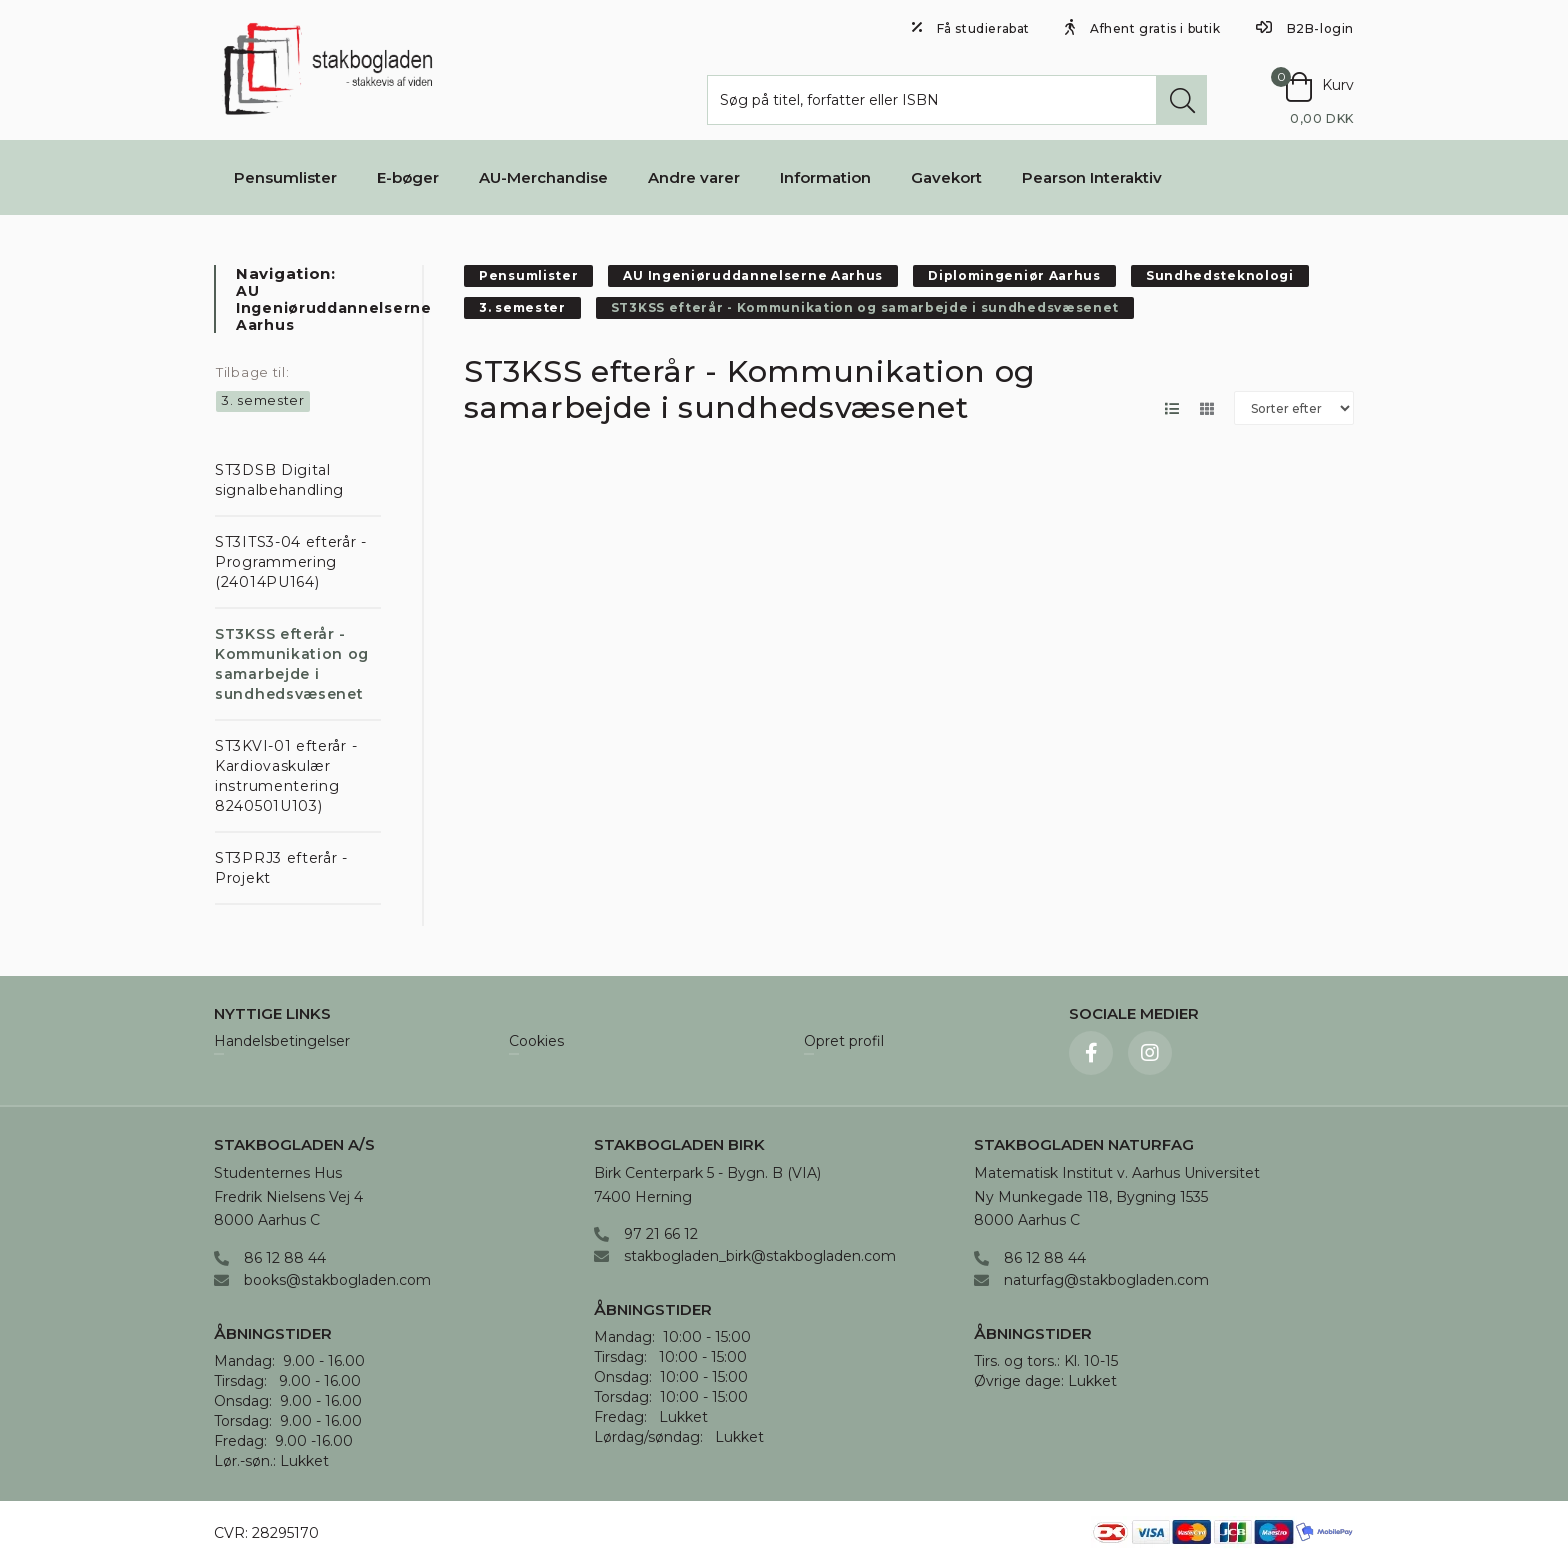  I want to click on E-bøger, so click(408, 177).